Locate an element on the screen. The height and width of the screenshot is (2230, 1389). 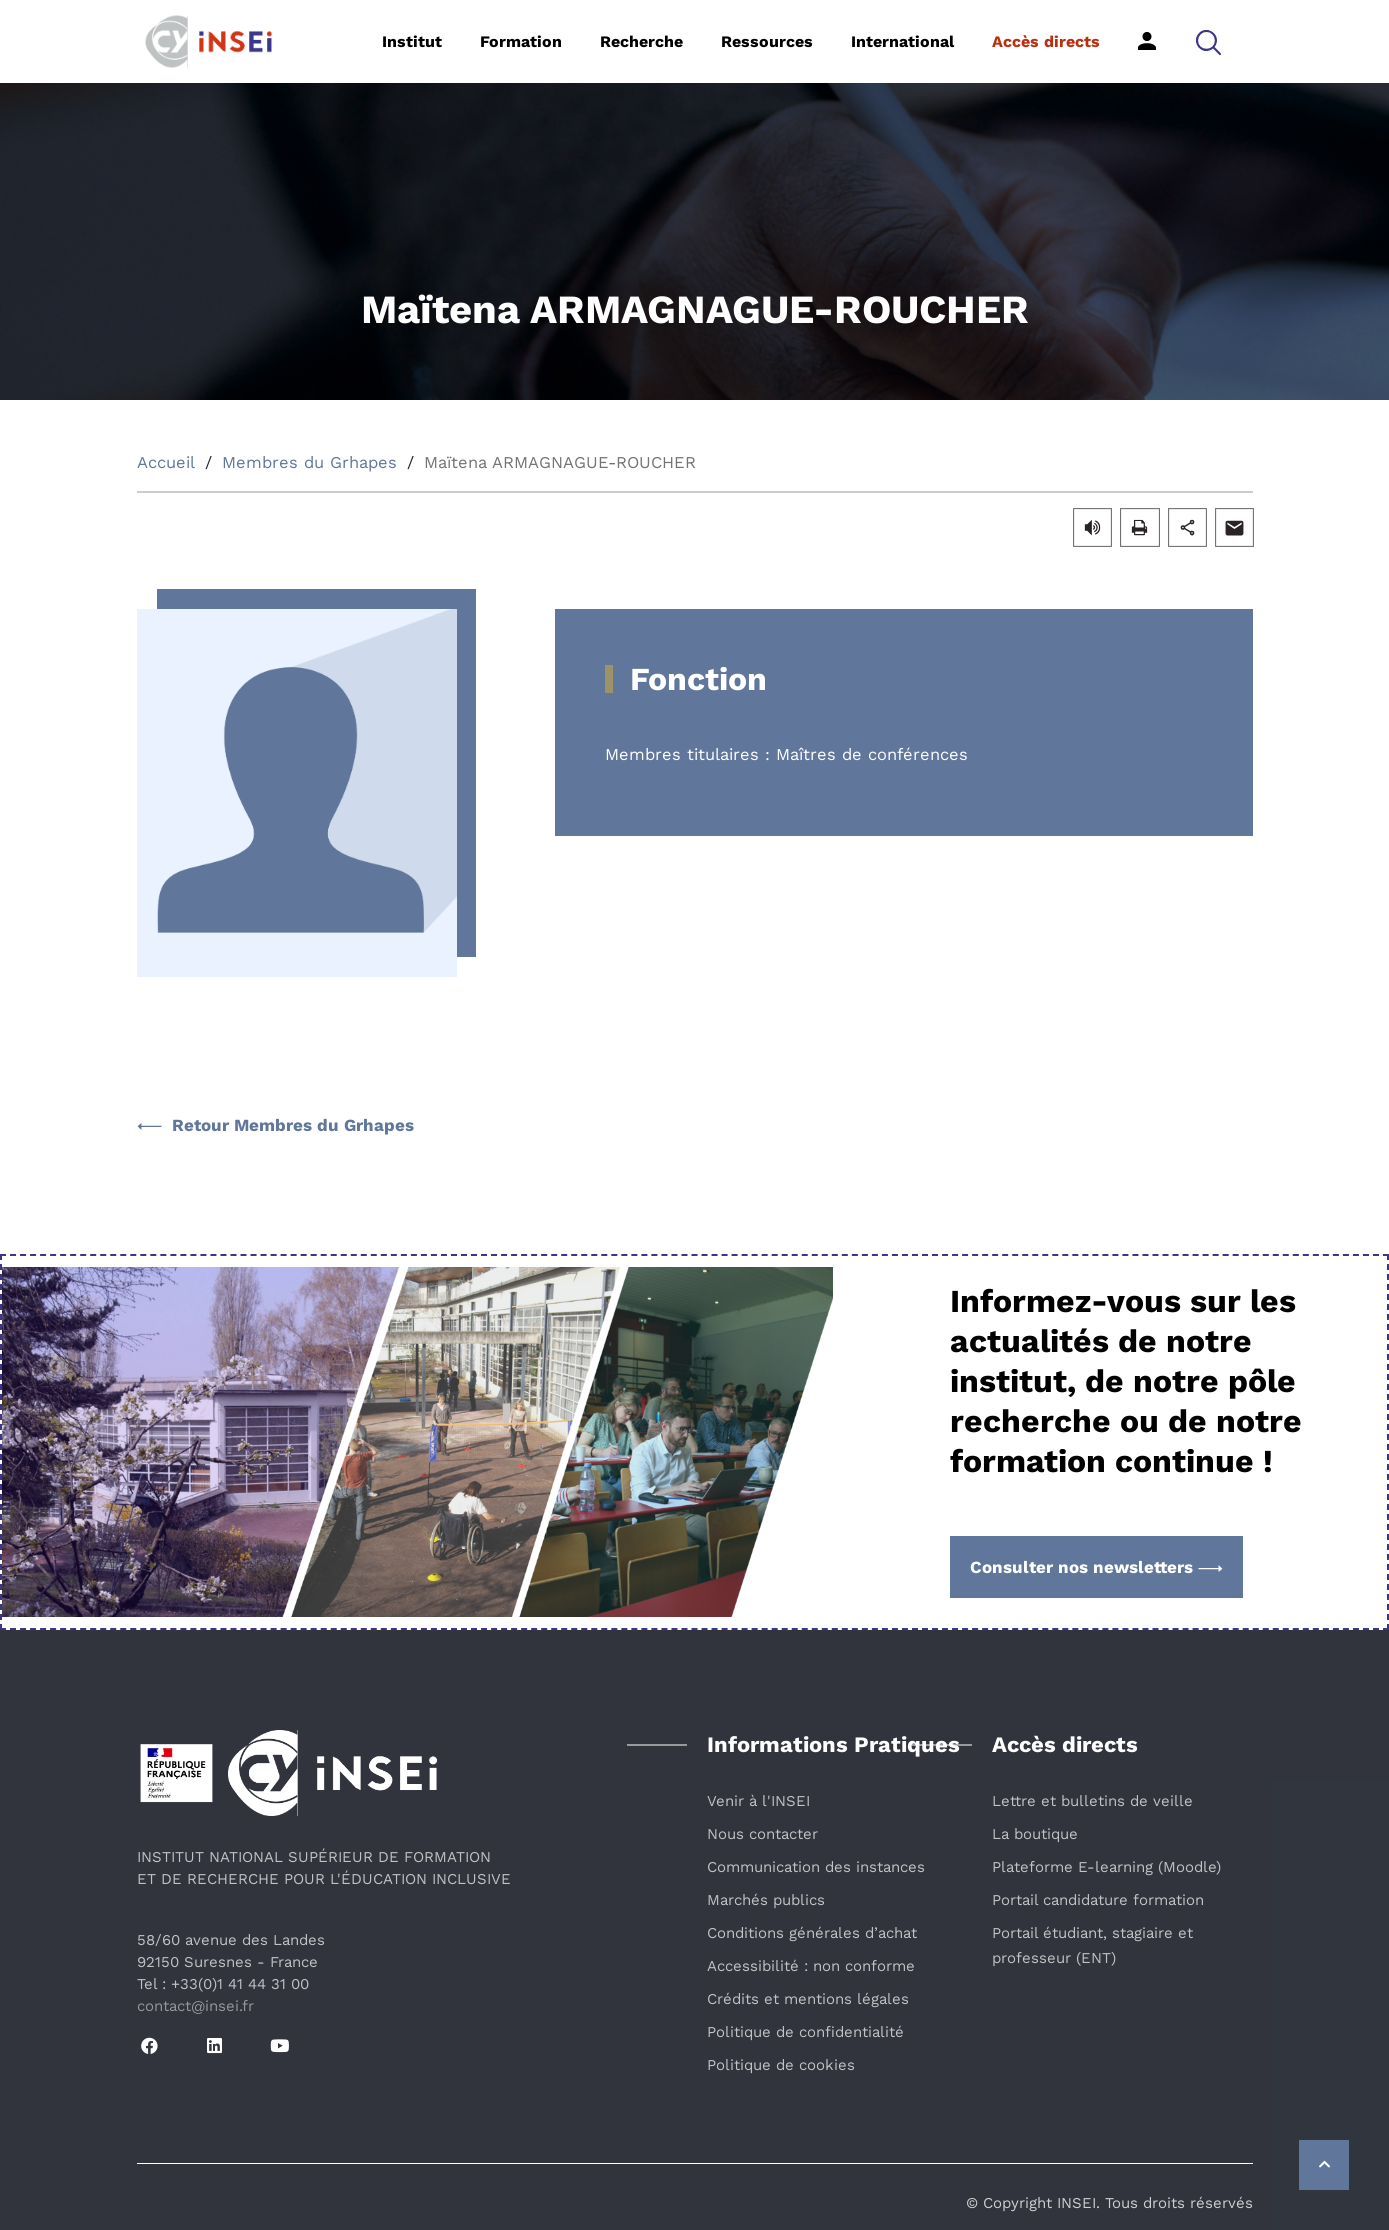
Portail candidature formation is located at coordinates (1098, 1900).